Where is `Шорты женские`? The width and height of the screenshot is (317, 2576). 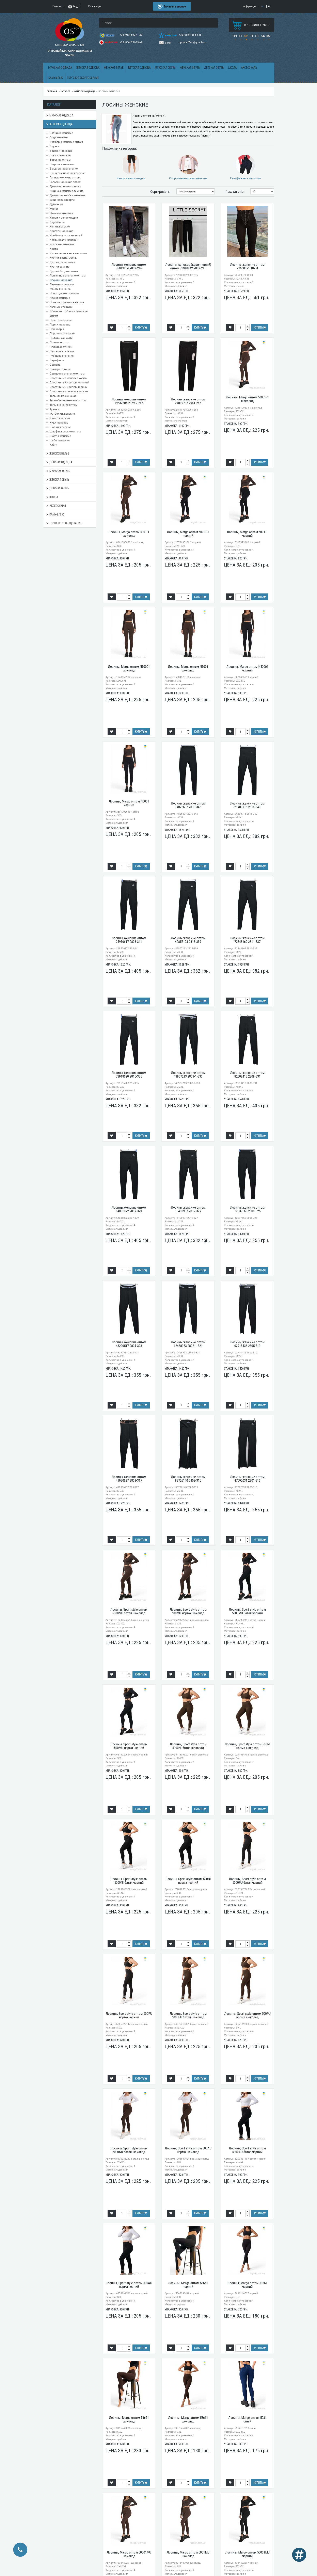 Шорты женские is located at coordinates (23, 474).